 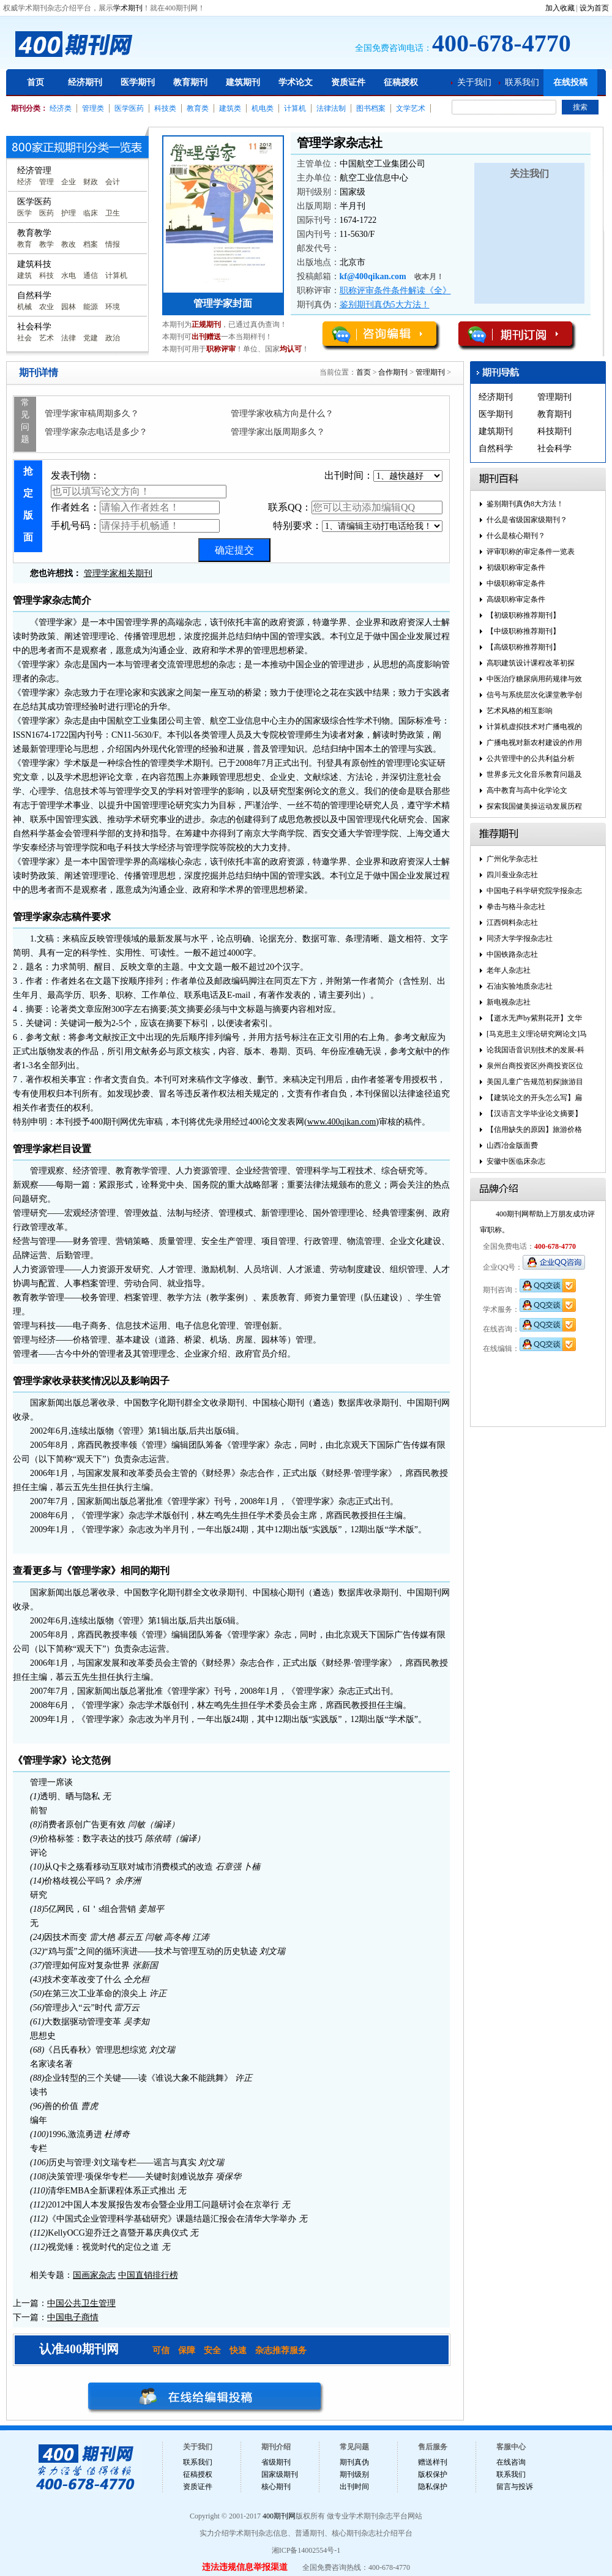 I want to click on 新电视杂志社, so click(x=509, y=1002).